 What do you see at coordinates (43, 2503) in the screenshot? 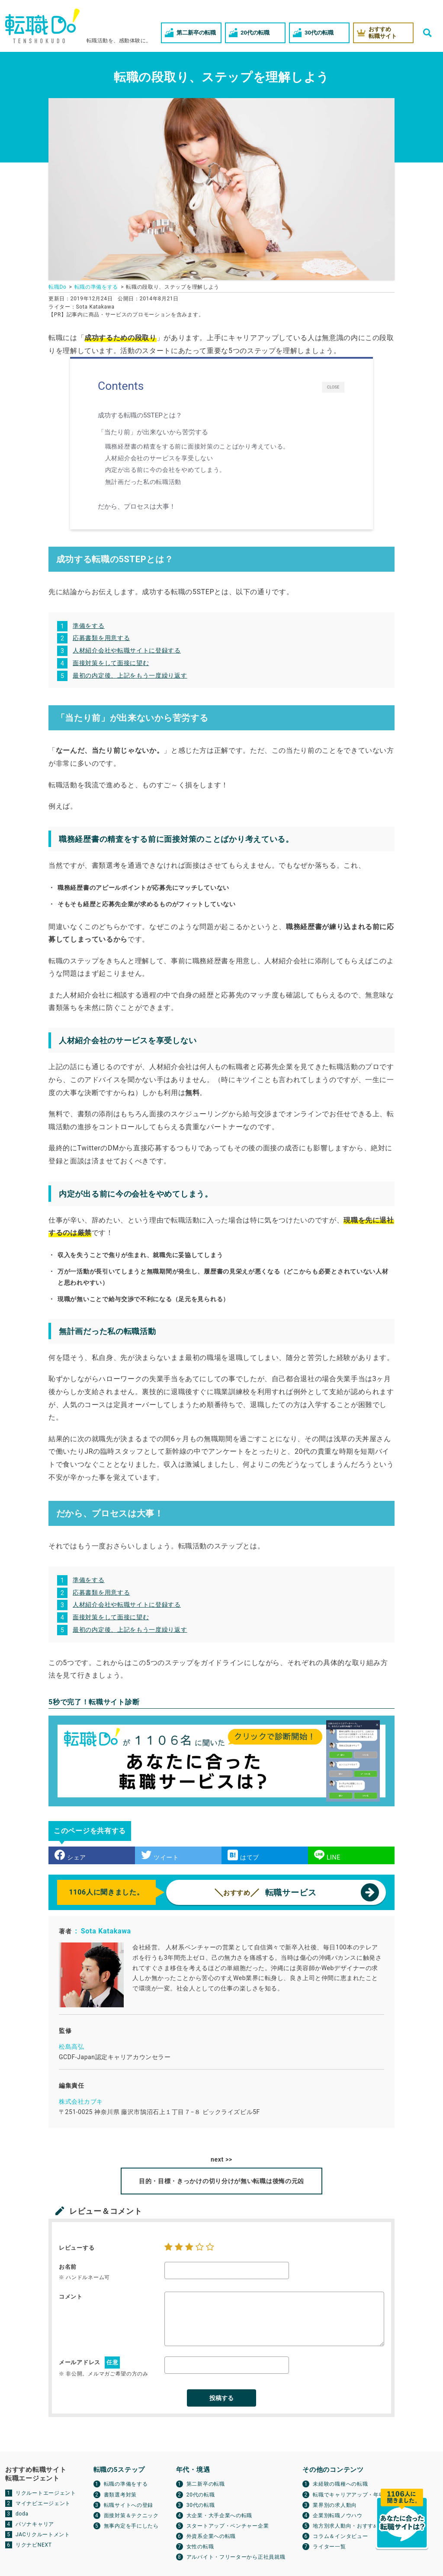
I see `マイナビエージェント` at bounding box center [43, 2503].